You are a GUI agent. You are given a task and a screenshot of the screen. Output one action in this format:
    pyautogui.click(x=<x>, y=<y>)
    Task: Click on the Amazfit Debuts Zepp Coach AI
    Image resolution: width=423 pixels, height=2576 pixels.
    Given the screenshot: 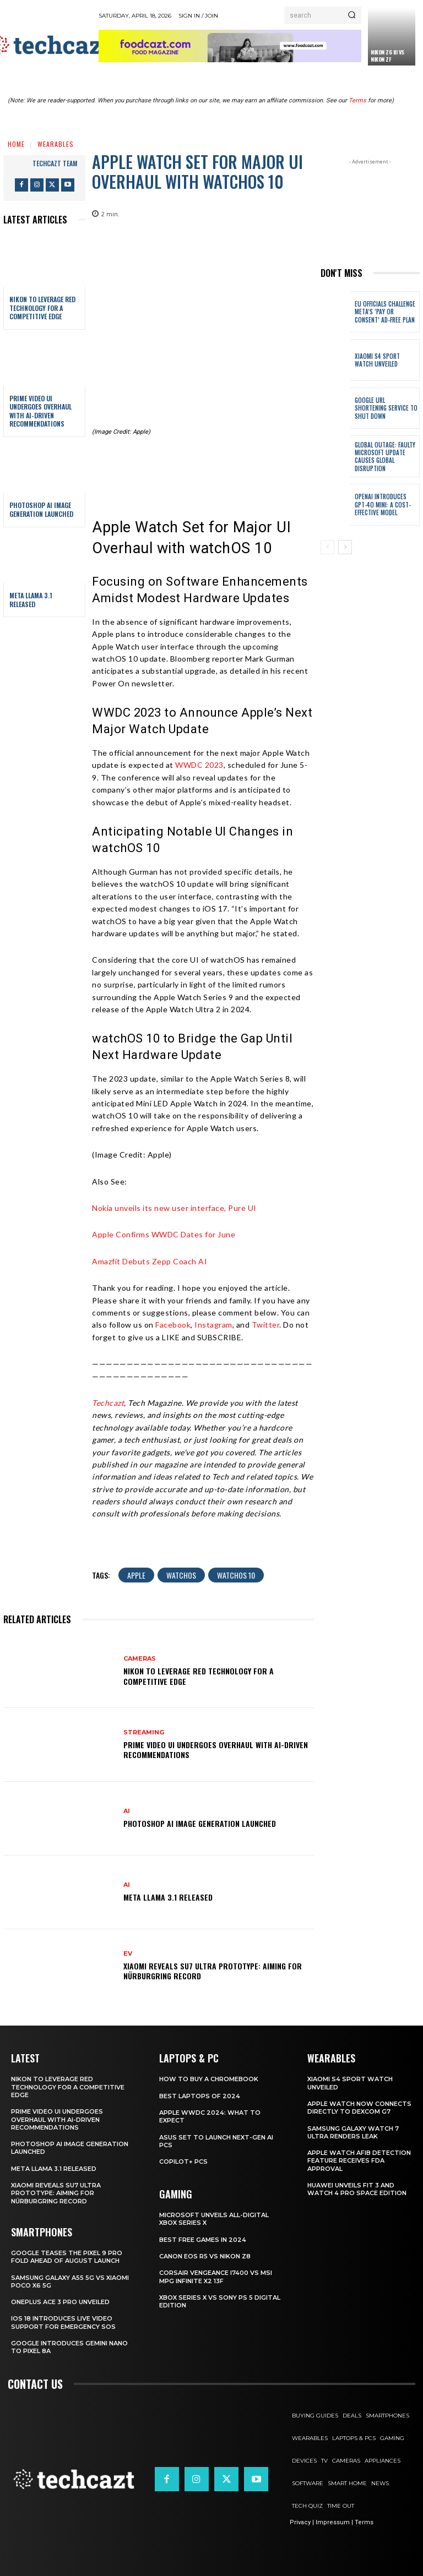 What is the action you would take?
    pyautogui.click(x=149, y=1261)
    